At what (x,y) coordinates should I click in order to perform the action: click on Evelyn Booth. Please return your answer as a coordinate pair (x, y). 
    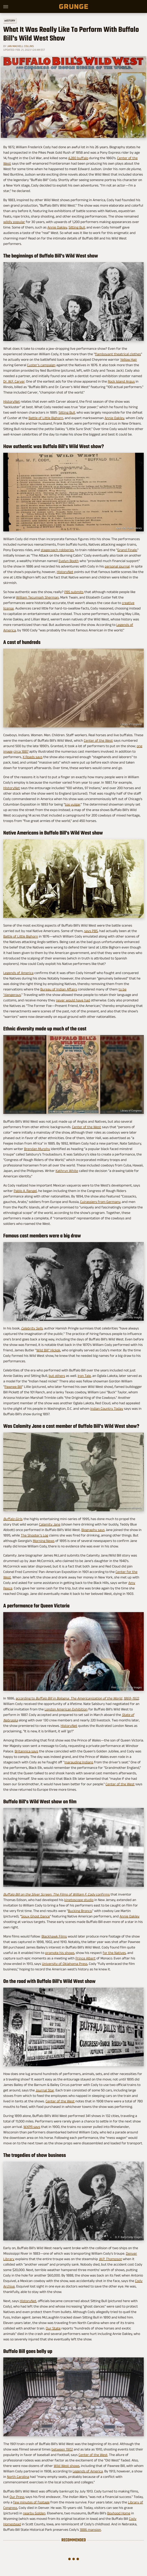
    Looking at the image, I should click on (69, 561).